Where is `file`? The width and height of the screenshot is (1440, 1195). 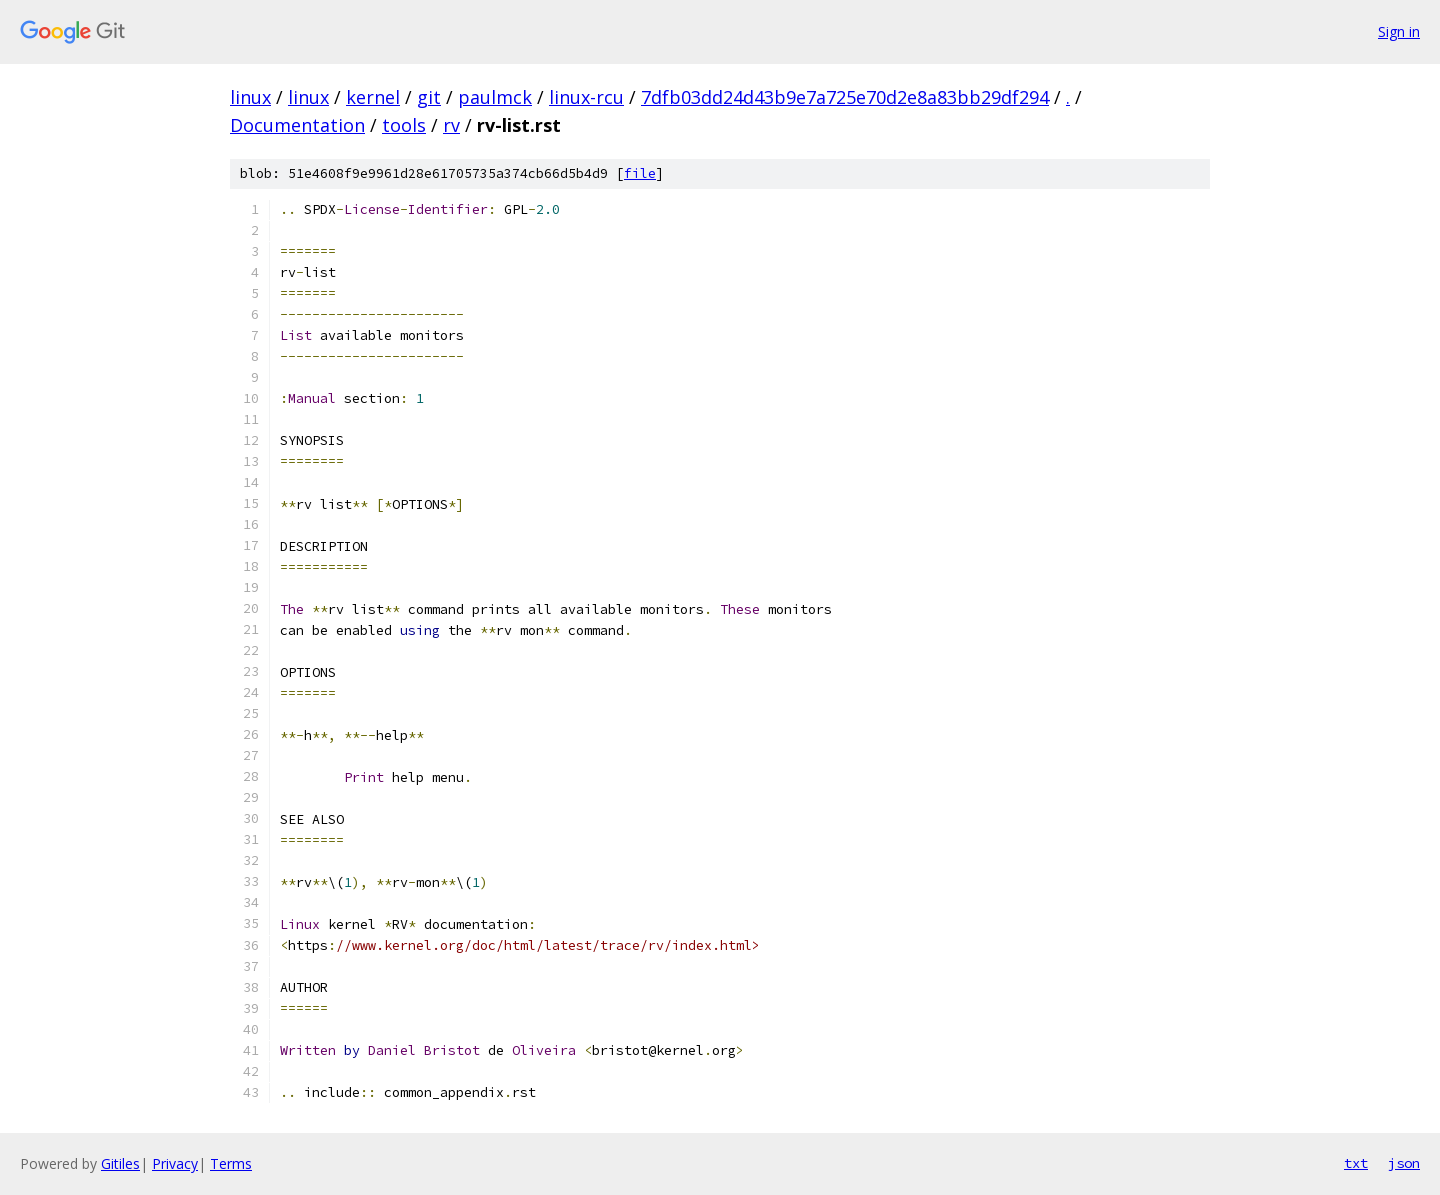 file is located at coordinates (640, 173).